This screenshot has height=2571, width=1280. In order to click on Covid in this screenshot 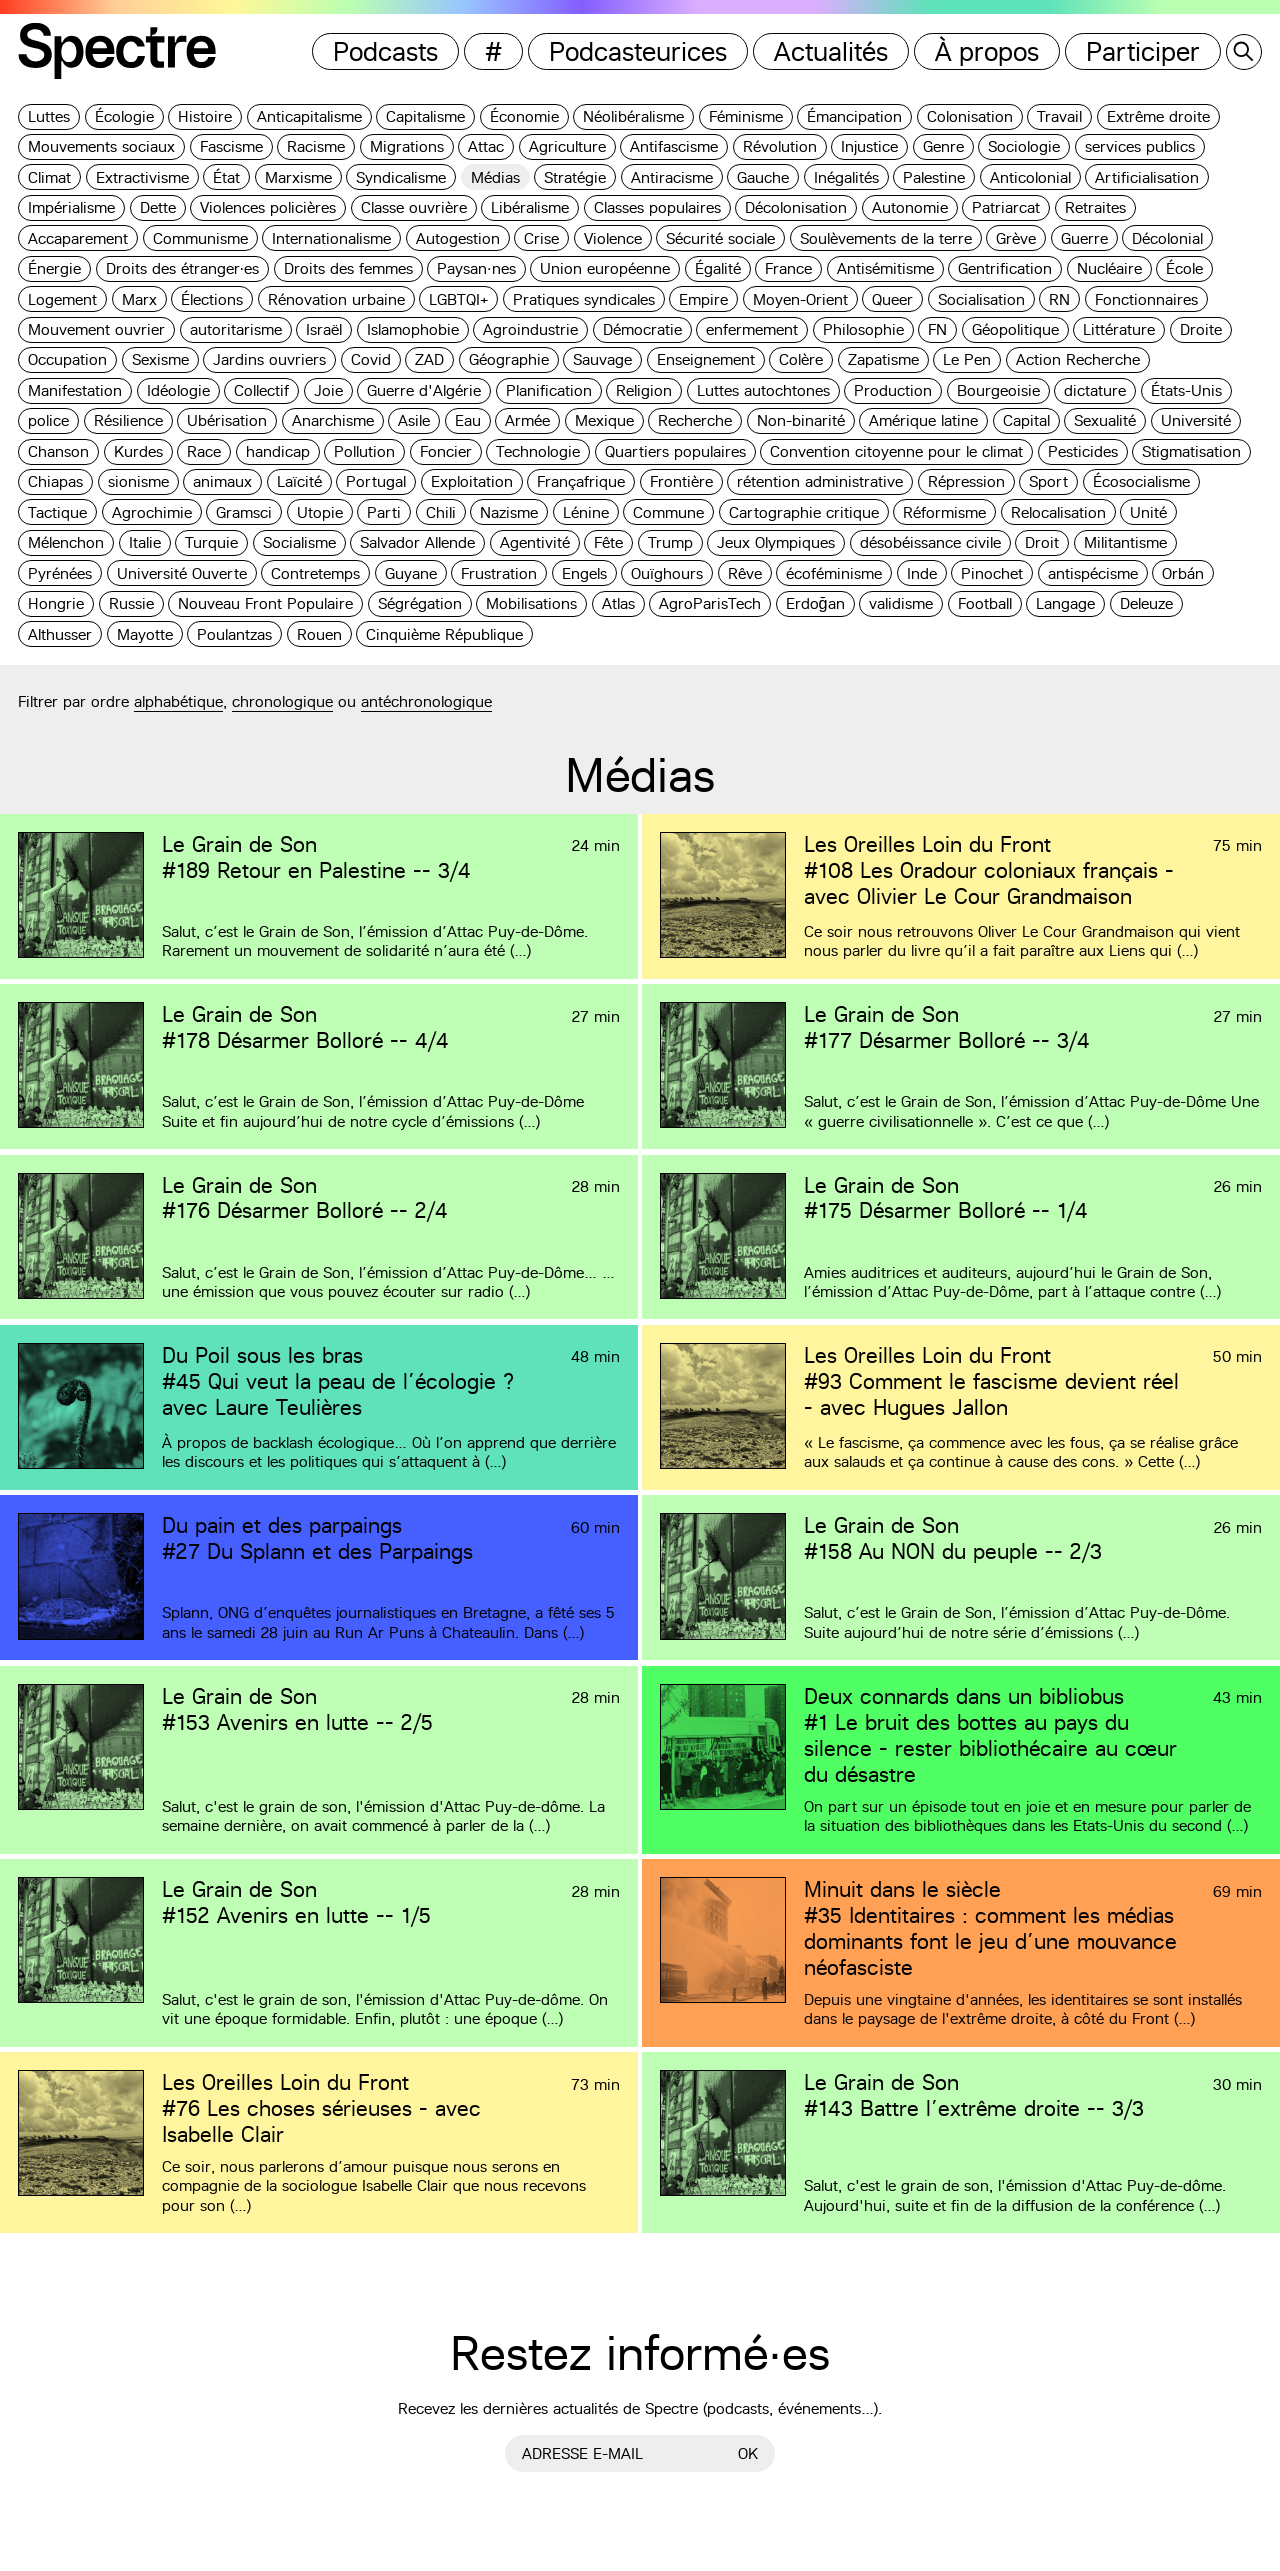, I will do `click(371, 359)`.